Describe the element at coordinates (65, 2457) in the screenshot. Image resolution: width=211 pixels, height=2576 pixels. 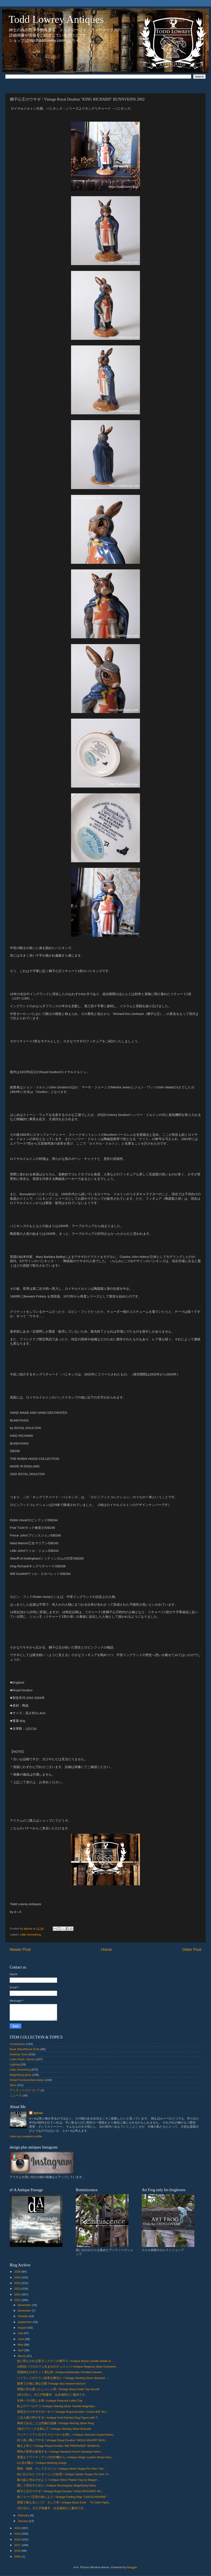
I see `英国エドワーディアンの幻灯機から / Antique Magic Lantern Brass Mou...` at that location.